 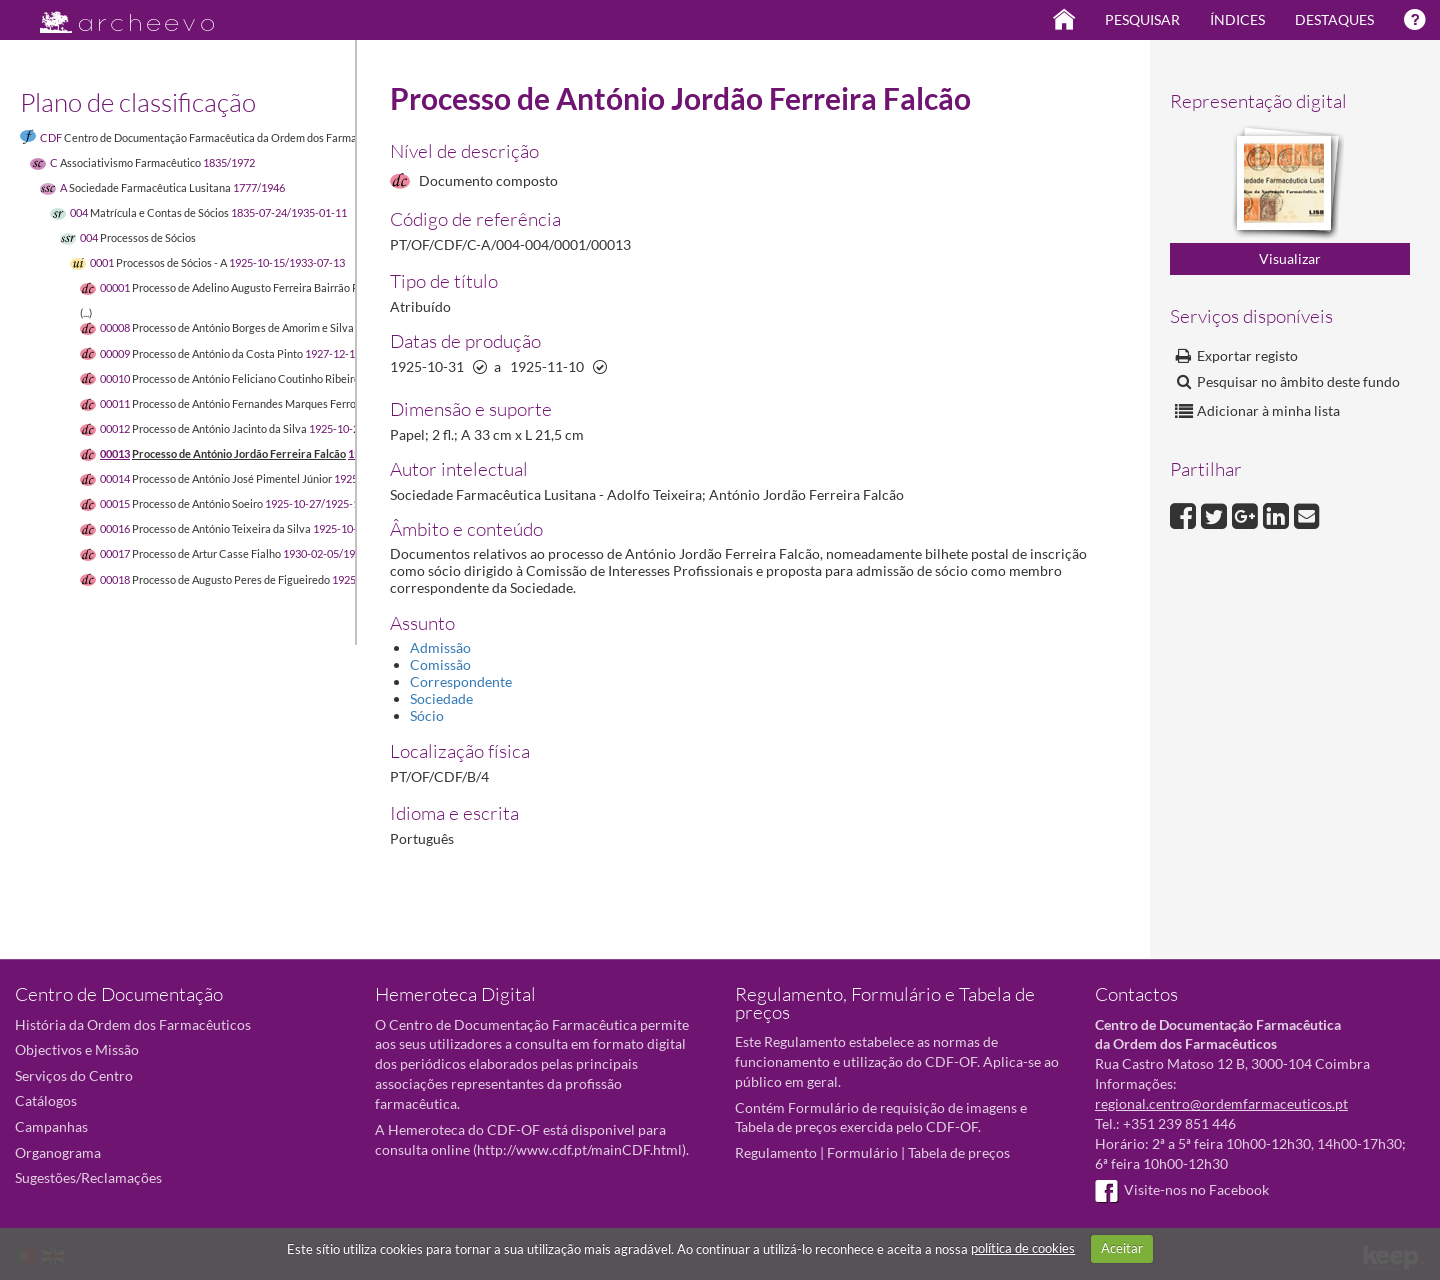 What do you see at coordinates (461, 681) in the screenshot?
I see `Correspondente` at bounding box center [461, 681].